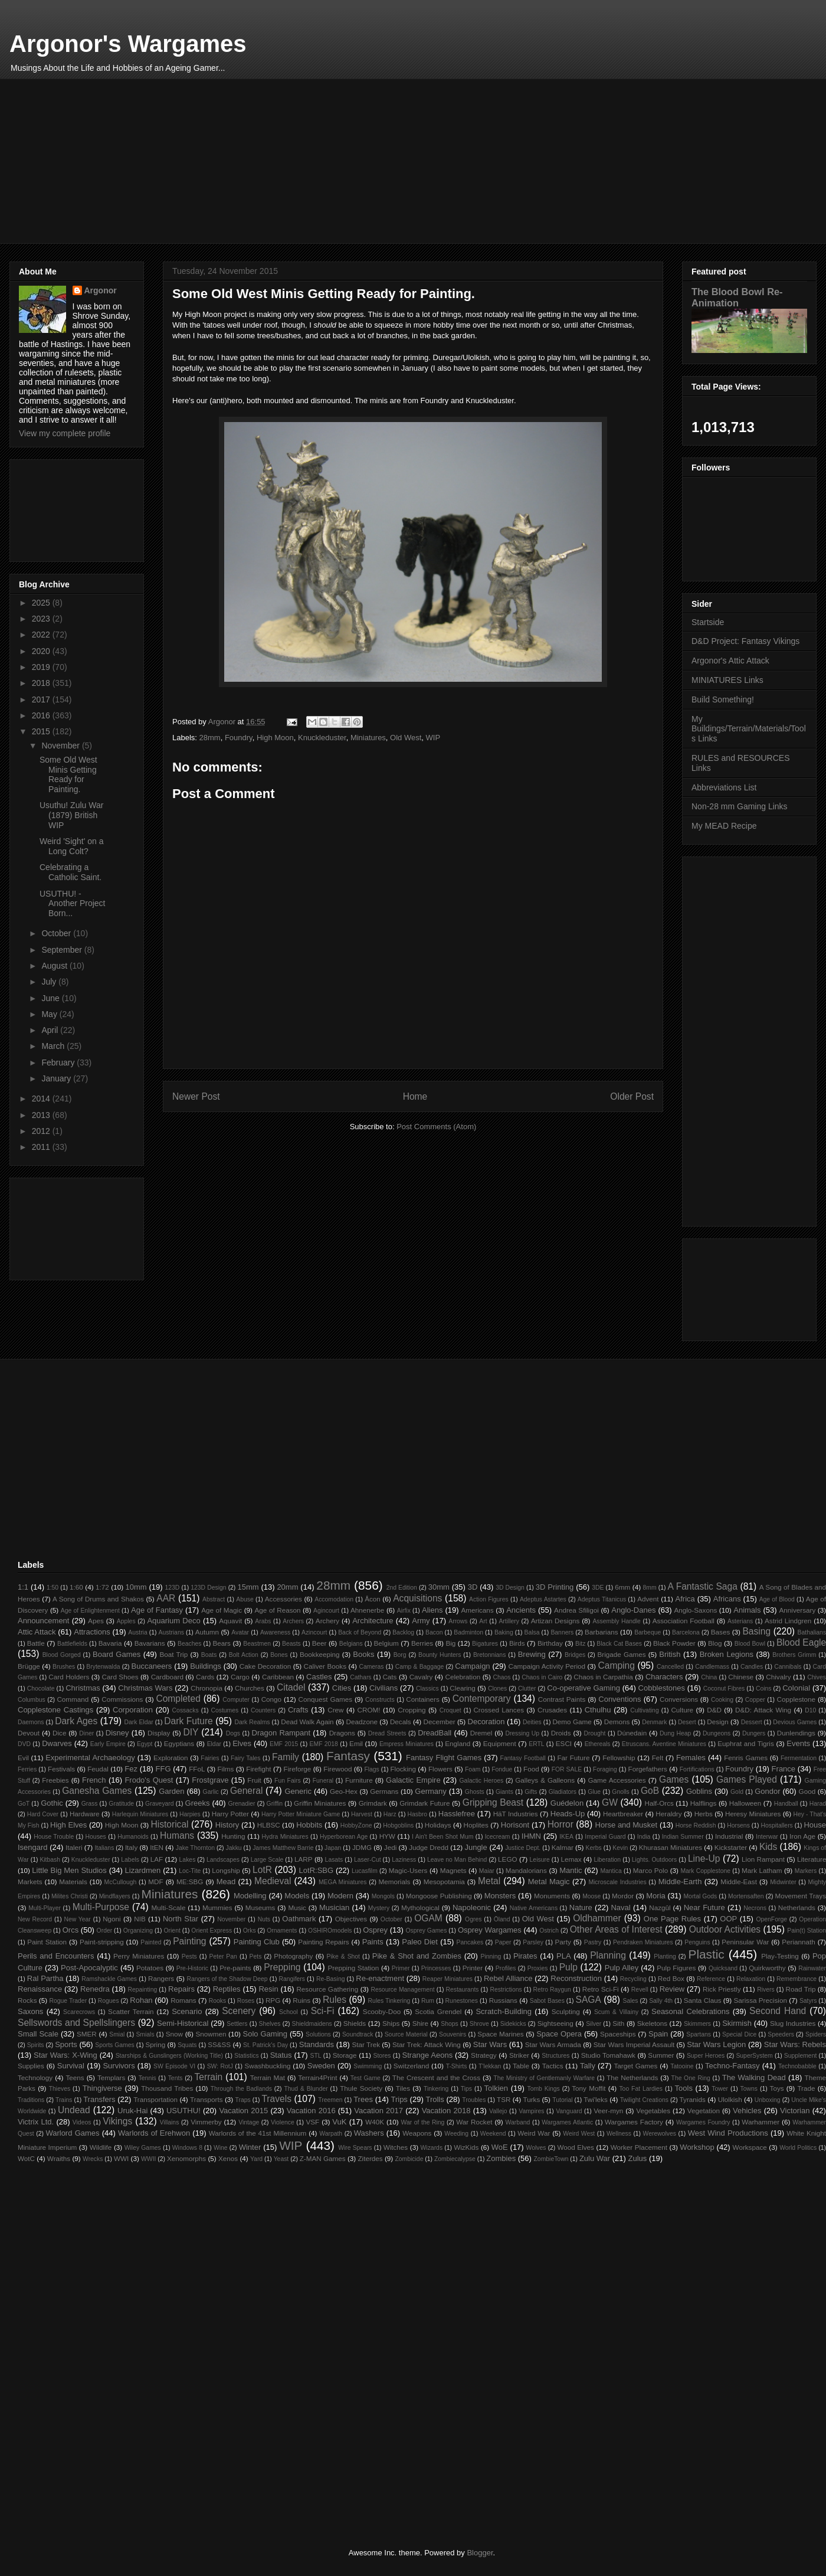 The image size is (826, 2576). Describe the element at coordinates (31, 2066) in the screenshot. I see `Supplies` at that location.